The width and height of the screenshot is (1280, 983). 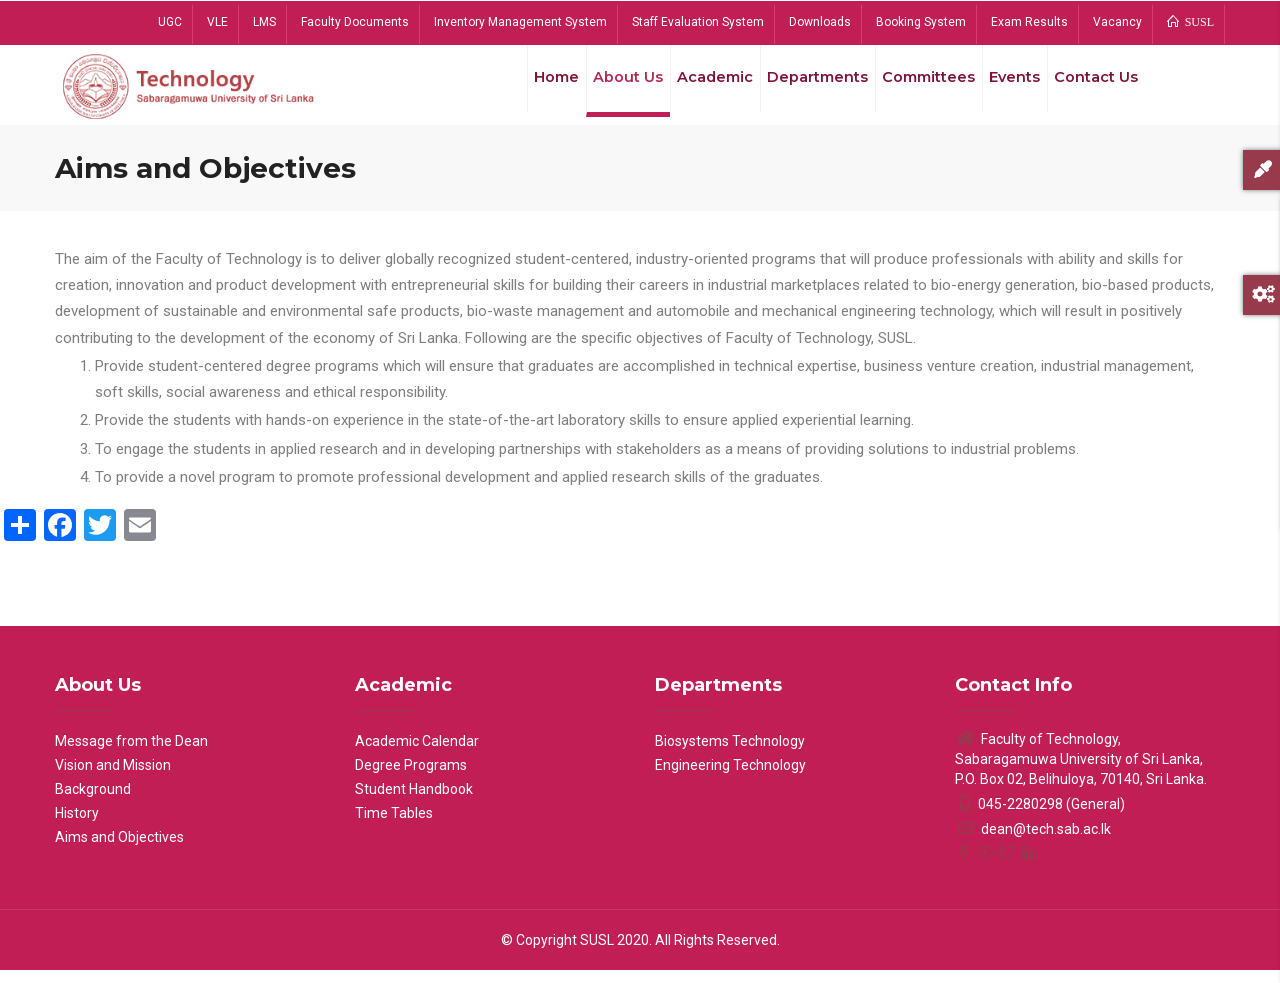 What do you see at coordinates (915, 89) in the screenshot?
I see `Committees` at bounding box center [915, 89].